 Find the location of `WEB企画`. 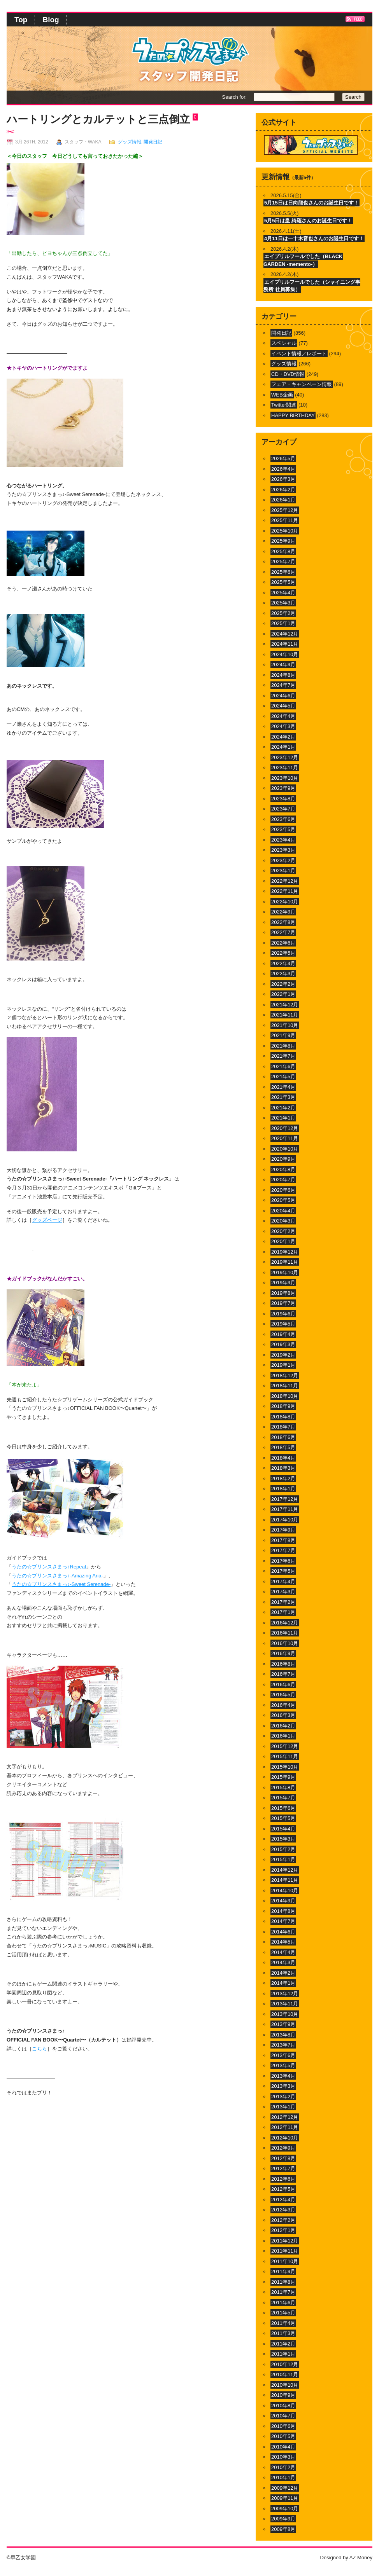

WEB企画 is located at coordinates (282, 395).